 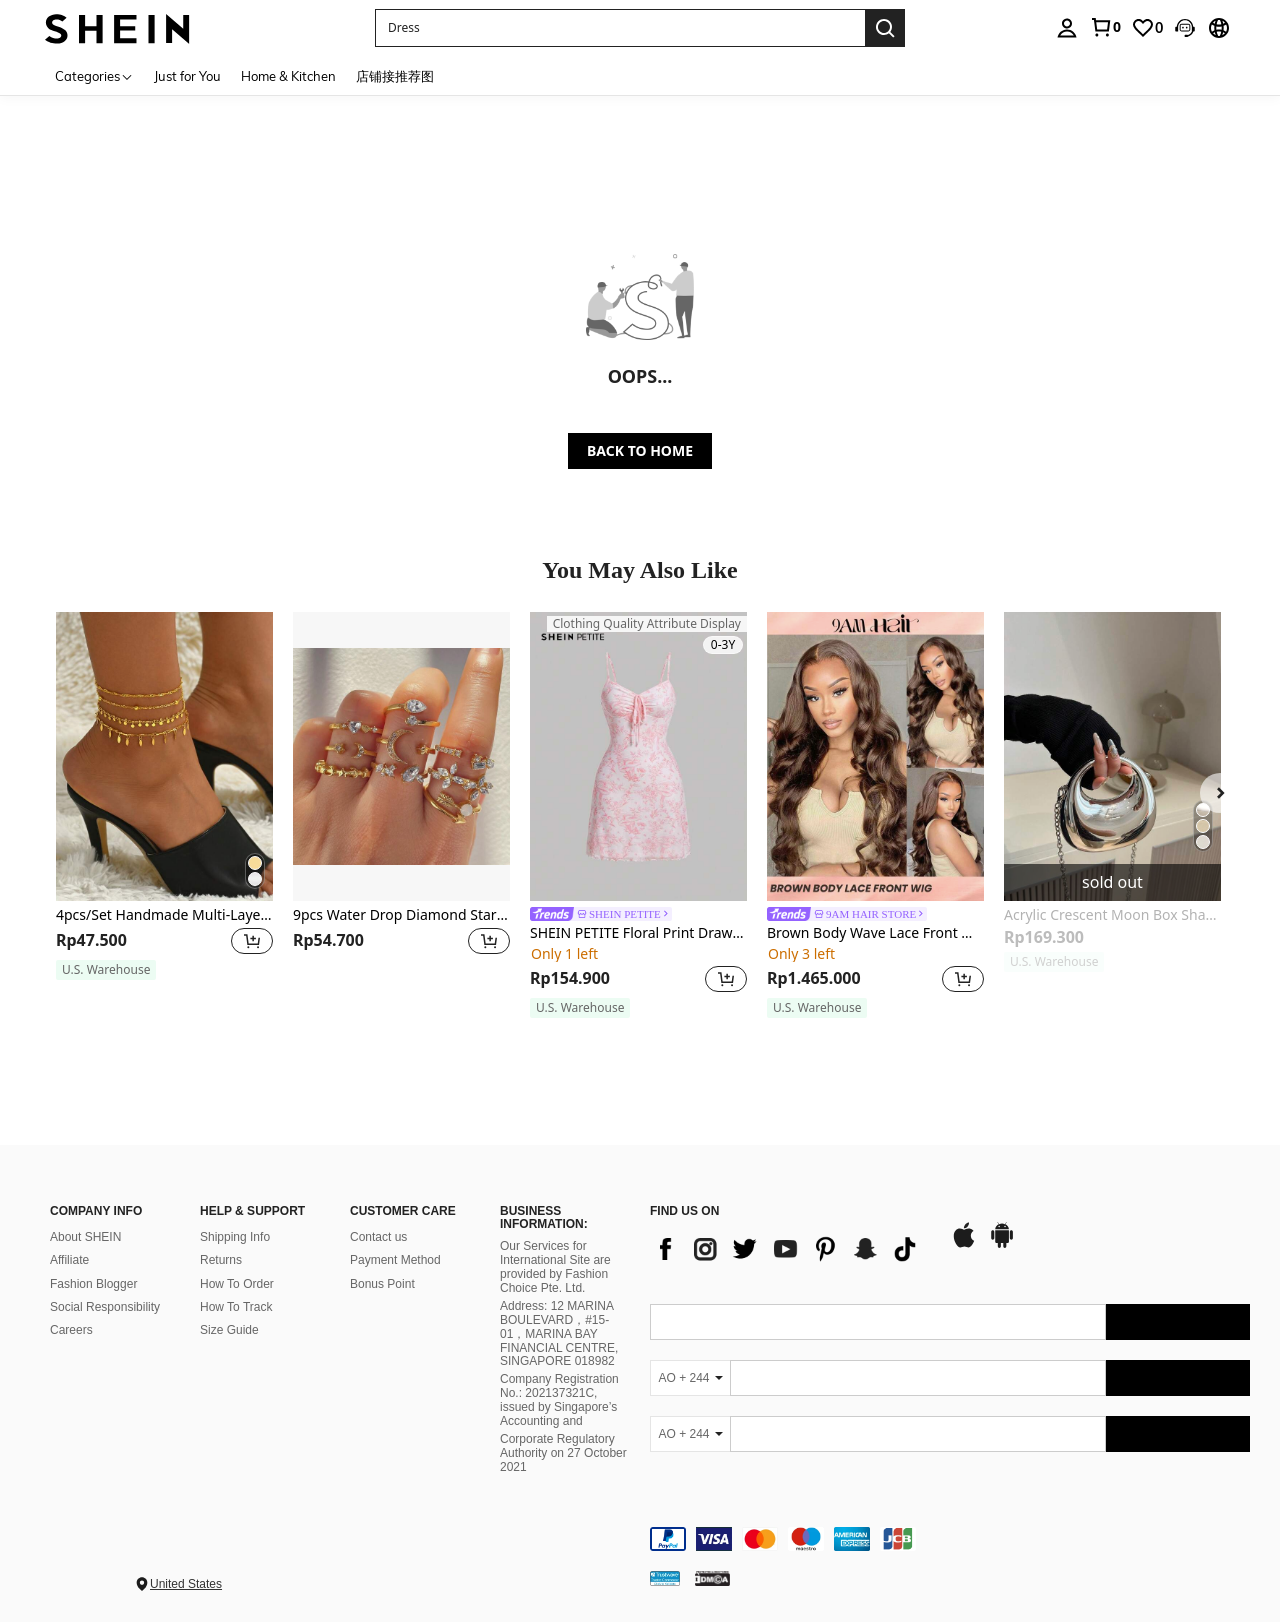 I want to click on Fashion Blogger, so click(x=93, y=1284).